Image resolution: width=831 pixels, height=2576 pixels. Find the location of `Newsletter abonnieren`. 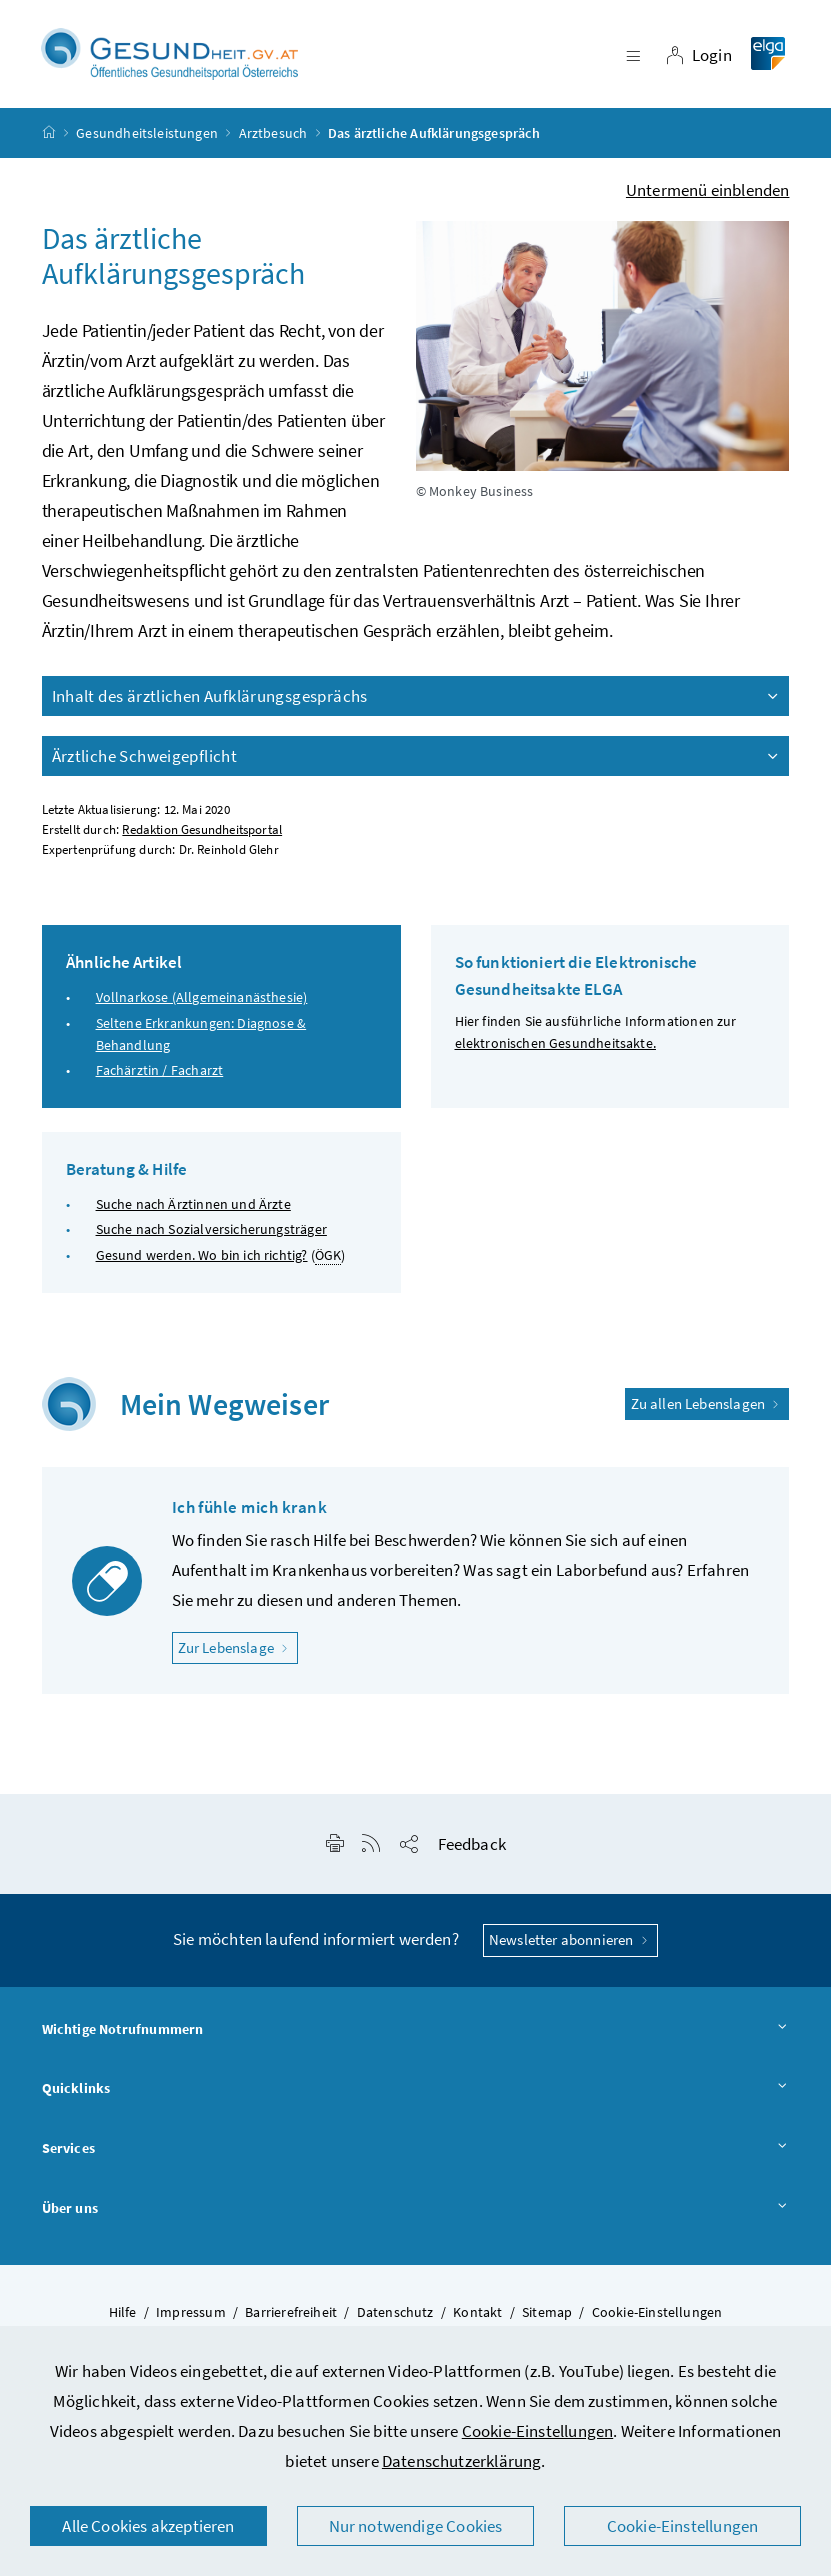

Newsletter abonnieren is located at coordinates (570, 1940).